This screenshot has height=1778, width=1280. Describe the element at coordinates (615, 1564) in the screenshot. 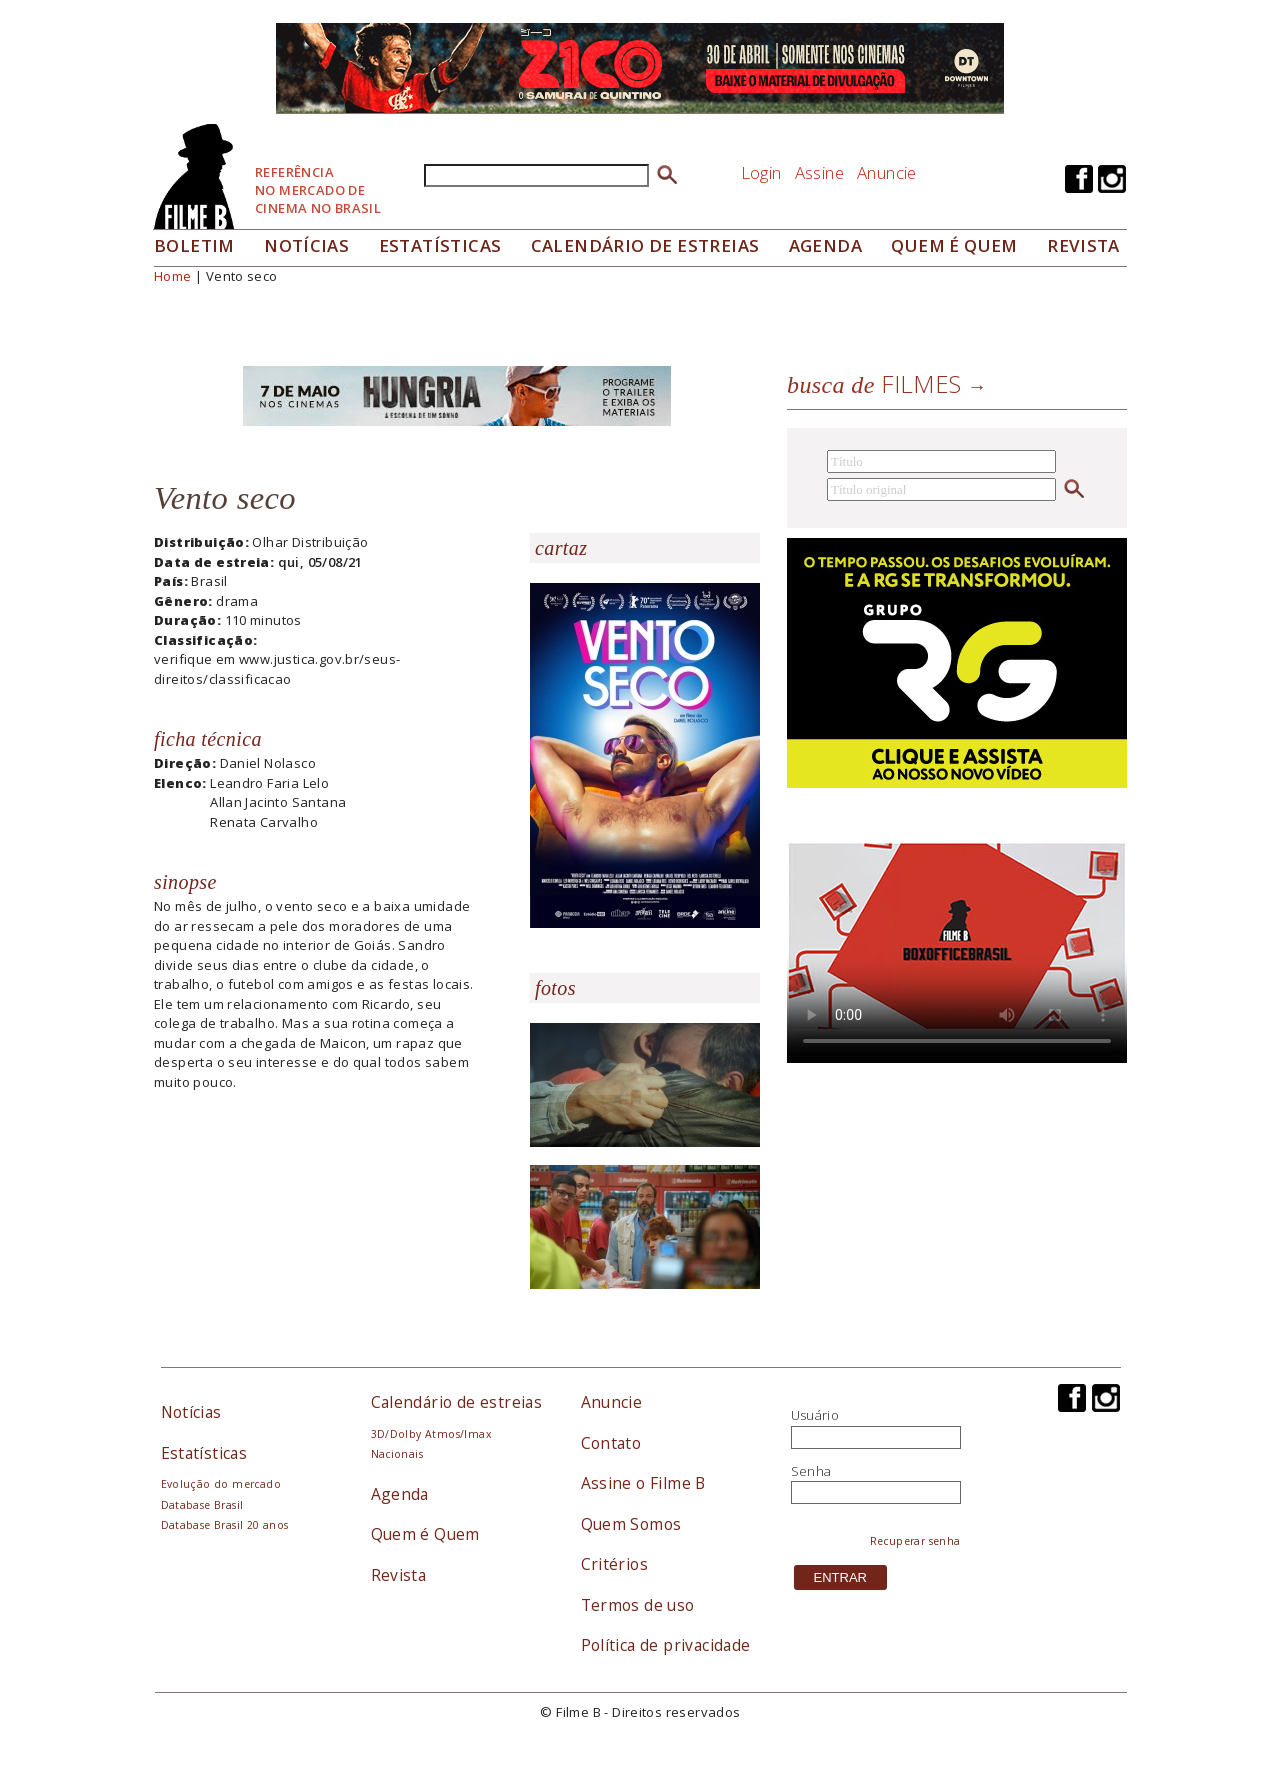

I see `Critérios` at that location.